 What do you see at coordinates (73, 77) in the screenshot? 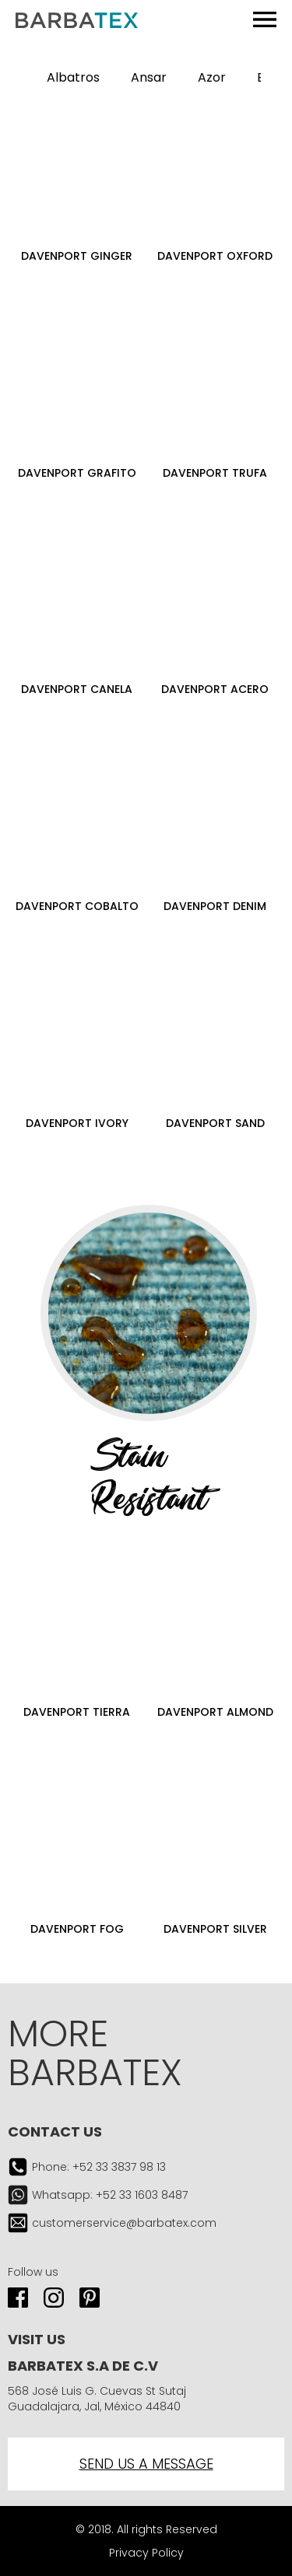
I see `Albatros` at bounding box center [73, 77].